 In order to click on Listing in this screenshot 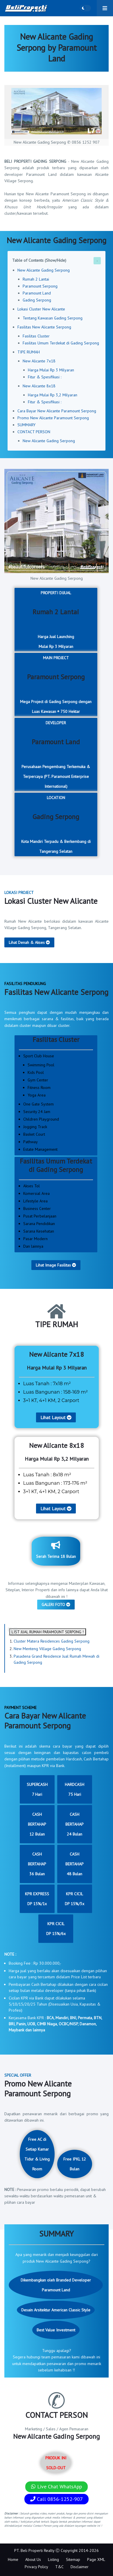, I will do `click(53, 2559)`.